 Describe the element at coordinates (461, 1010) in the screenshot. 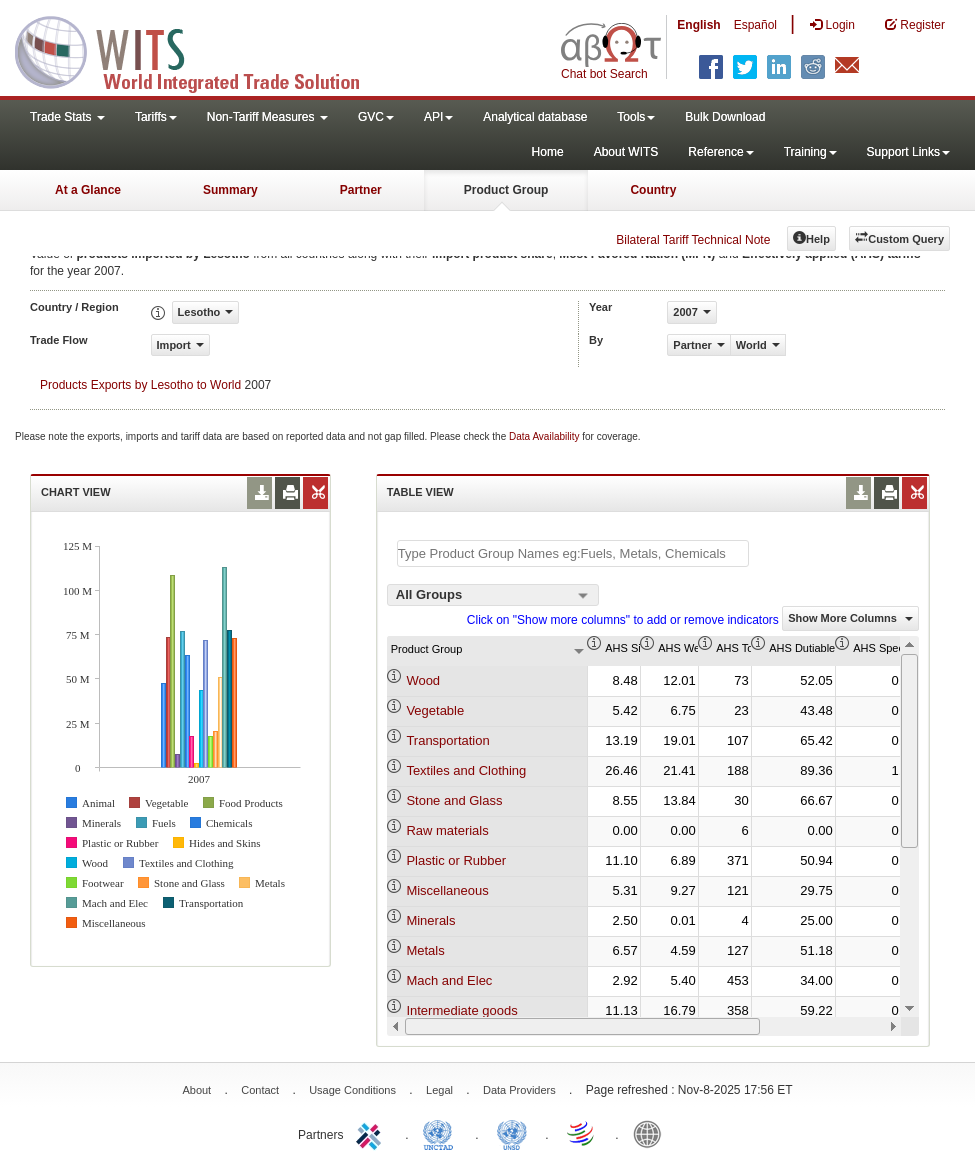

I see `Intermediate goods` at that location.